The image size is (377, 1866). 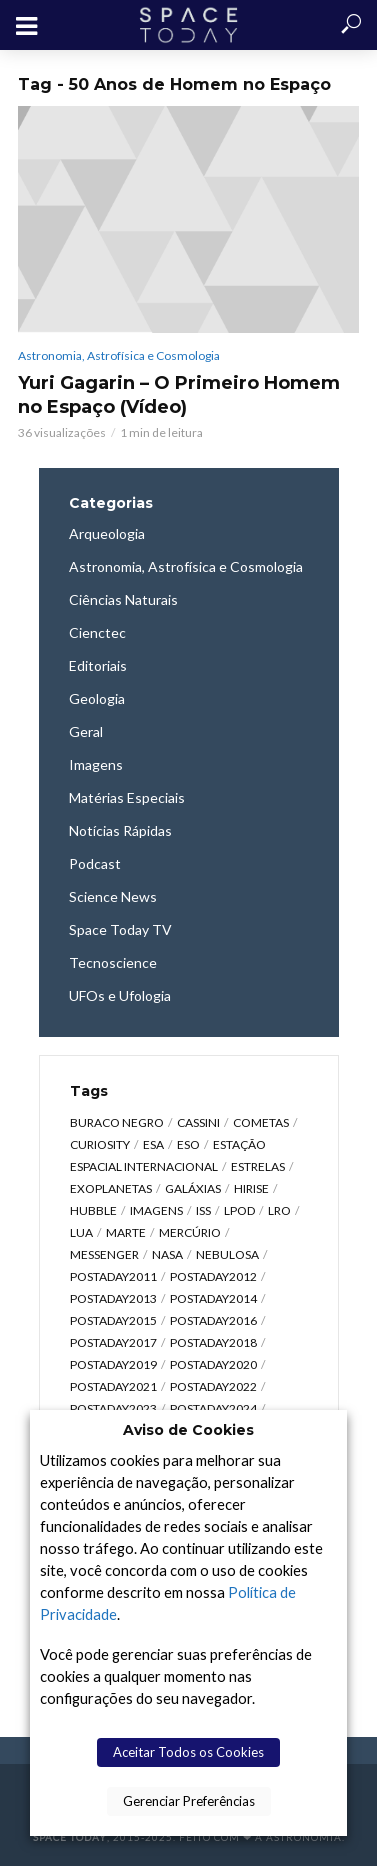 I want to click on Buraco Negro [Buraco Negro (326 itens)], so click(x=117, y=1122).